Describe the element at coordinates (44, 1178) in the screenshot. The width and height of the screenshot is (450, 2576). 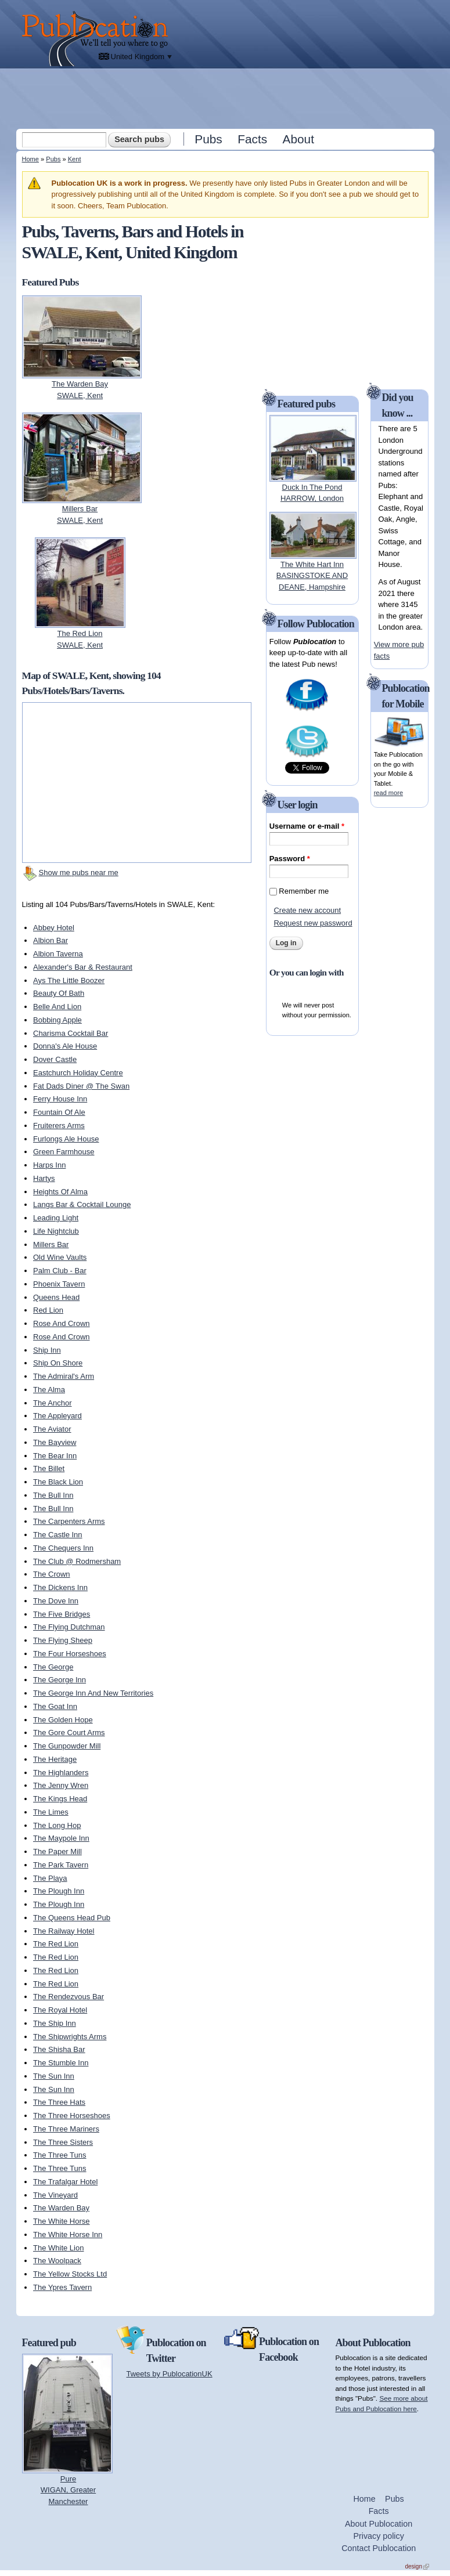
I see `Hartys` at that location.